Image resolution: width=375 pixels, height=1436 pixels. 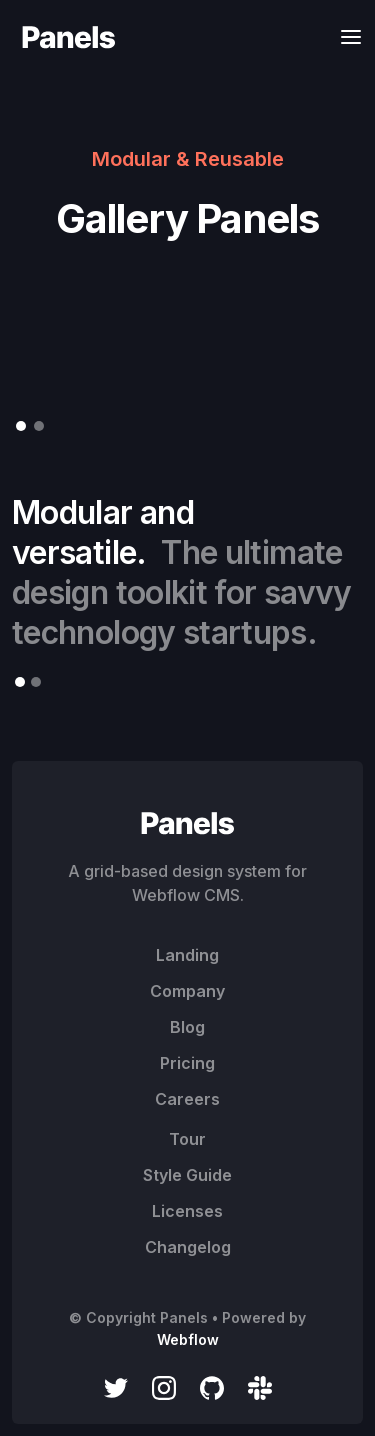 I want to click on Webflow, so click(x=188, y=1339).